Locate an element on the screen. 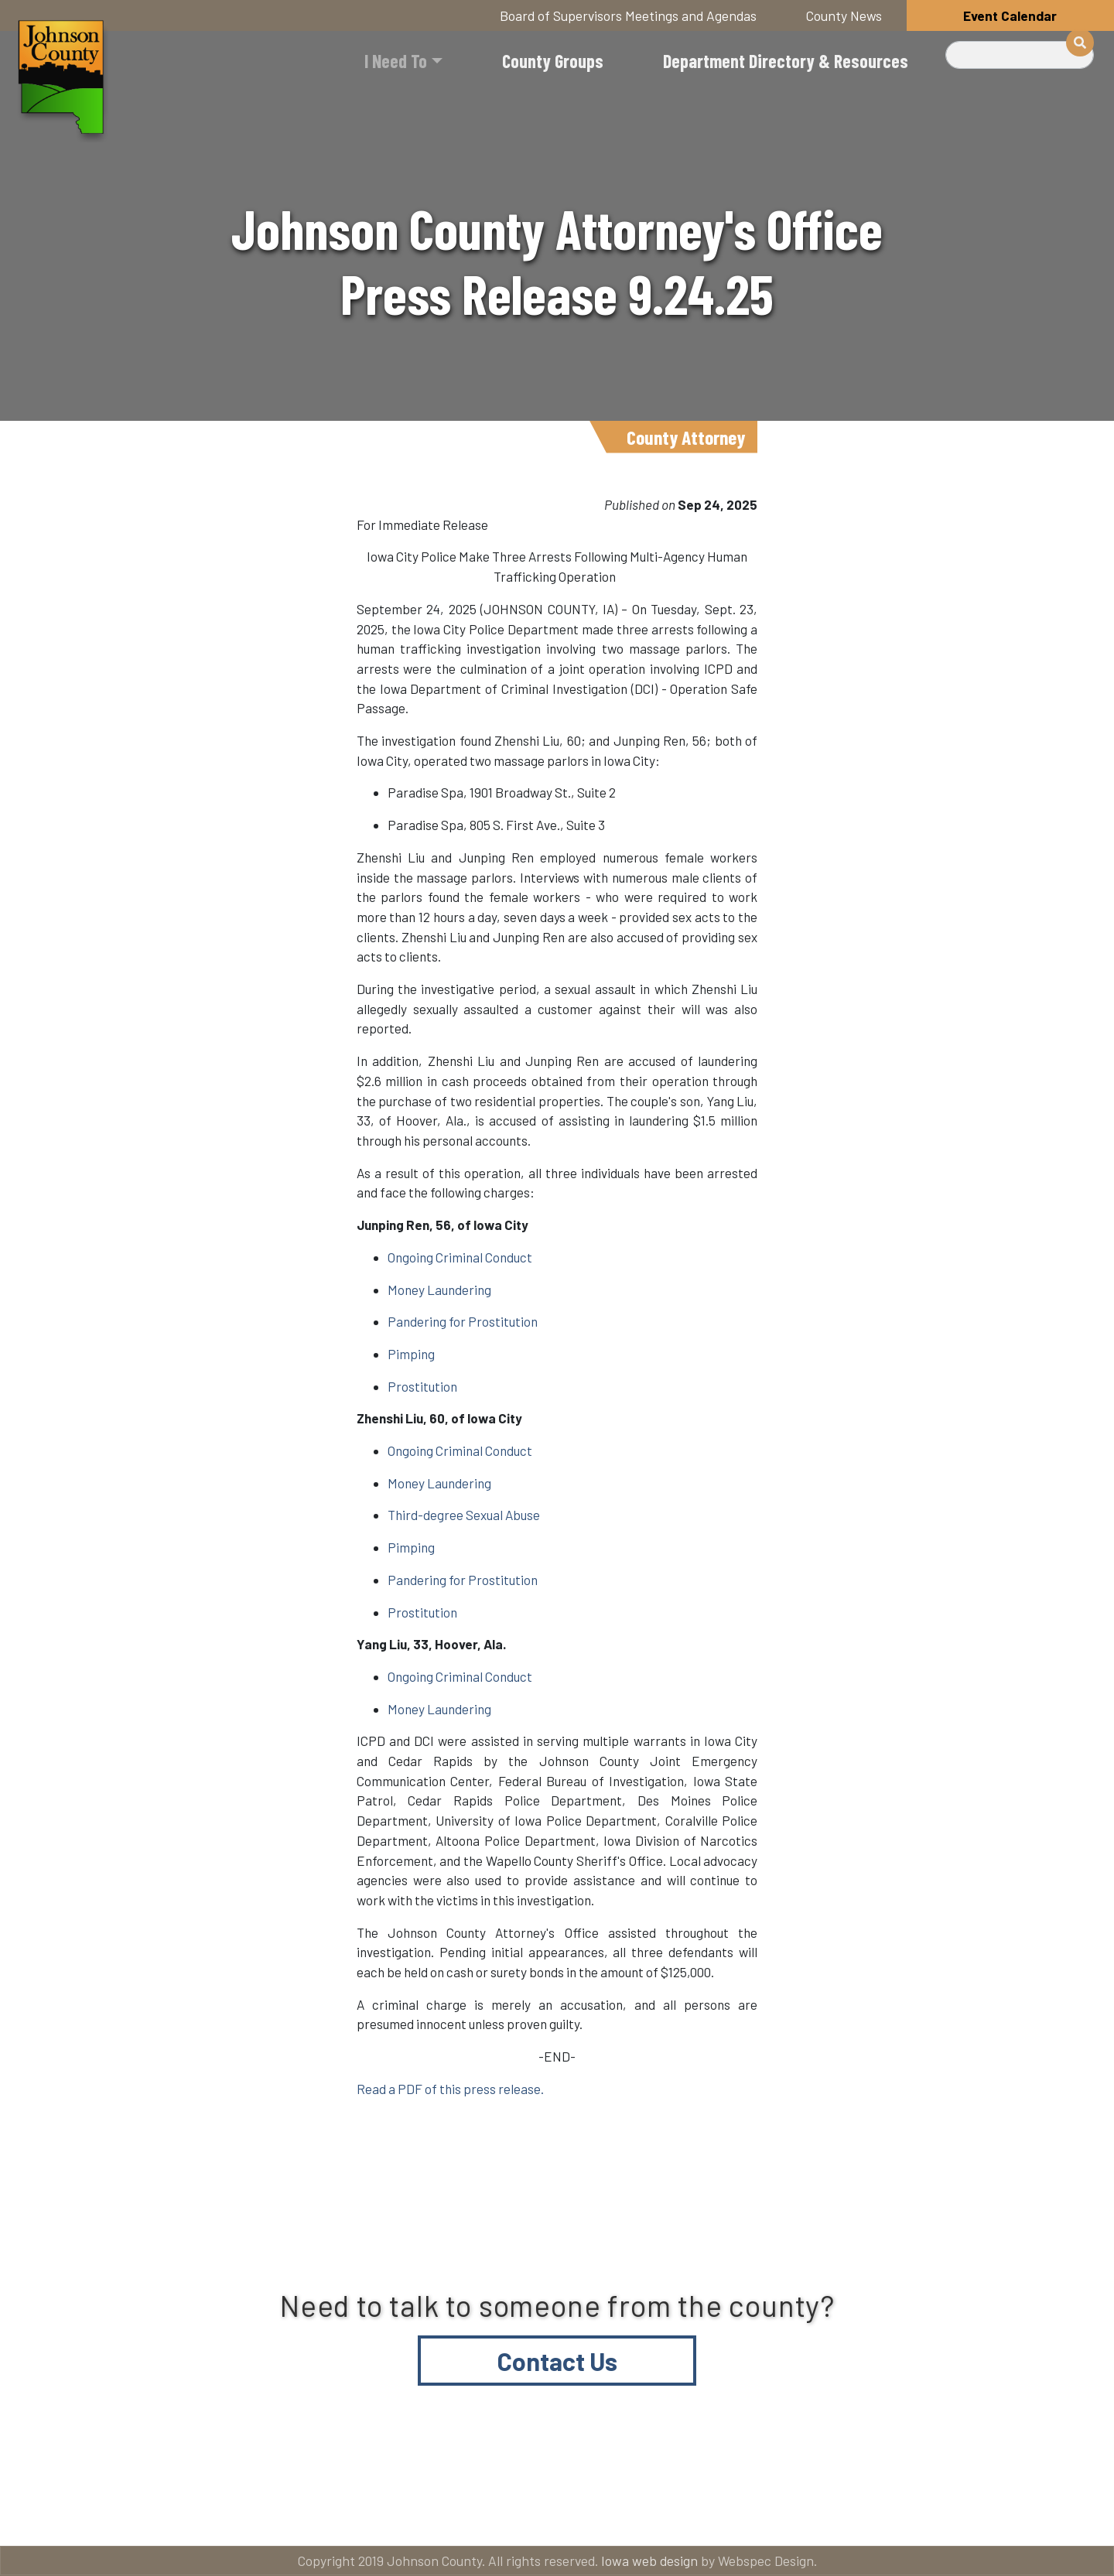  Prostitution is located at coordinates (422, 1386).